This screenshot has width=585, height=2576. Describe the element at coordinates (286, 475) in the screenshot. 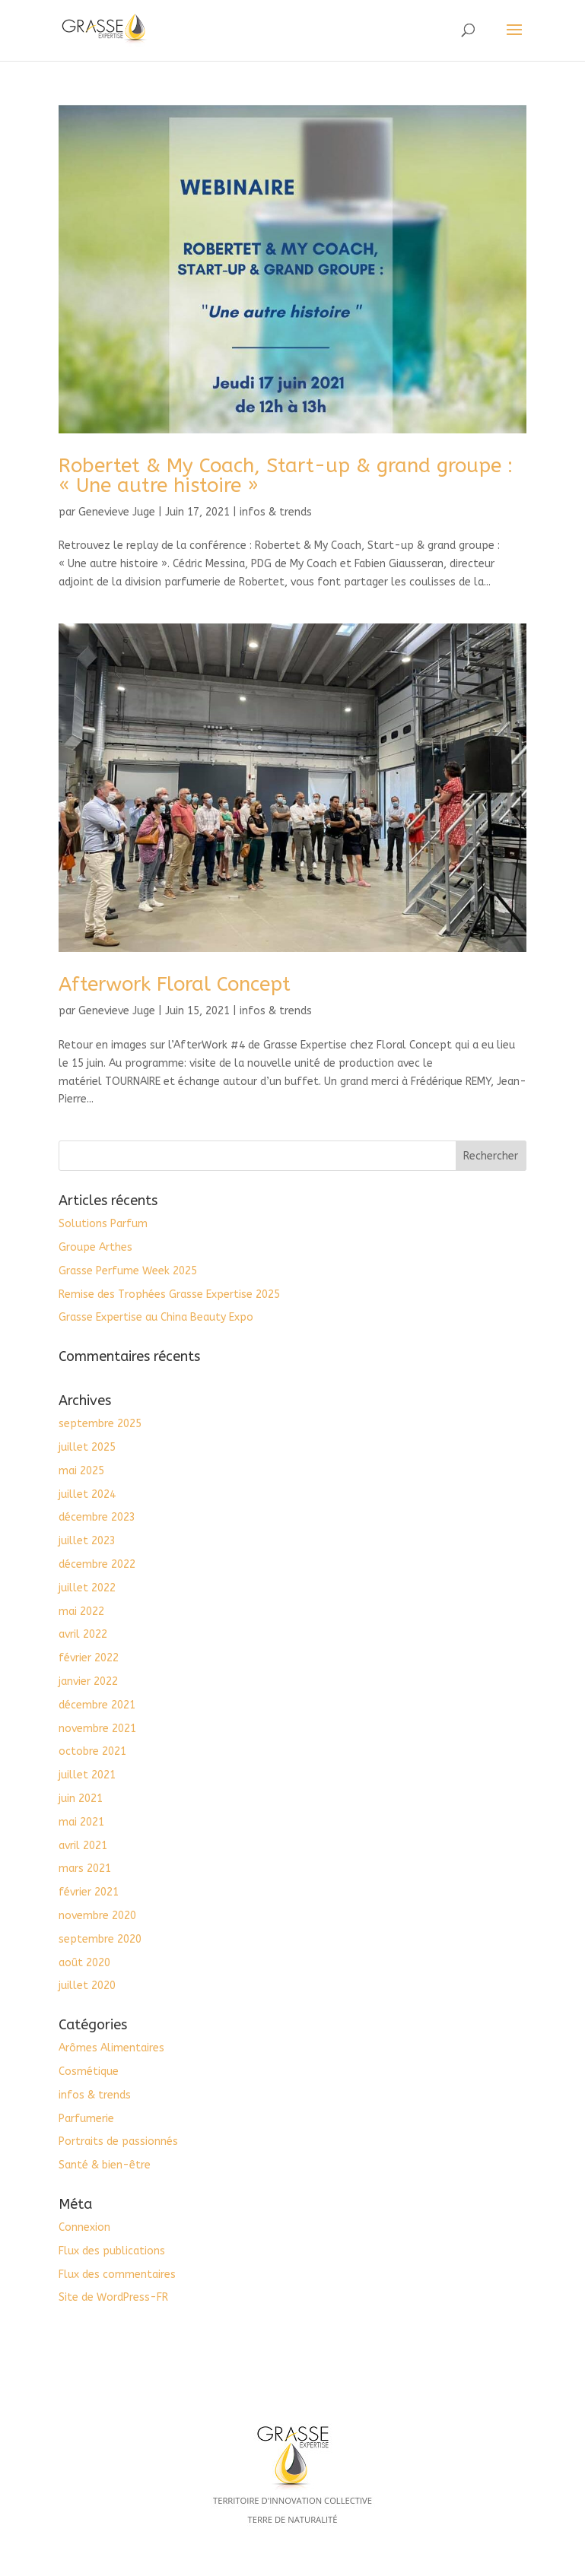

I see `Robertet & My Coach, Start-up & grand groupe : « Une autre histoire »` at that location.